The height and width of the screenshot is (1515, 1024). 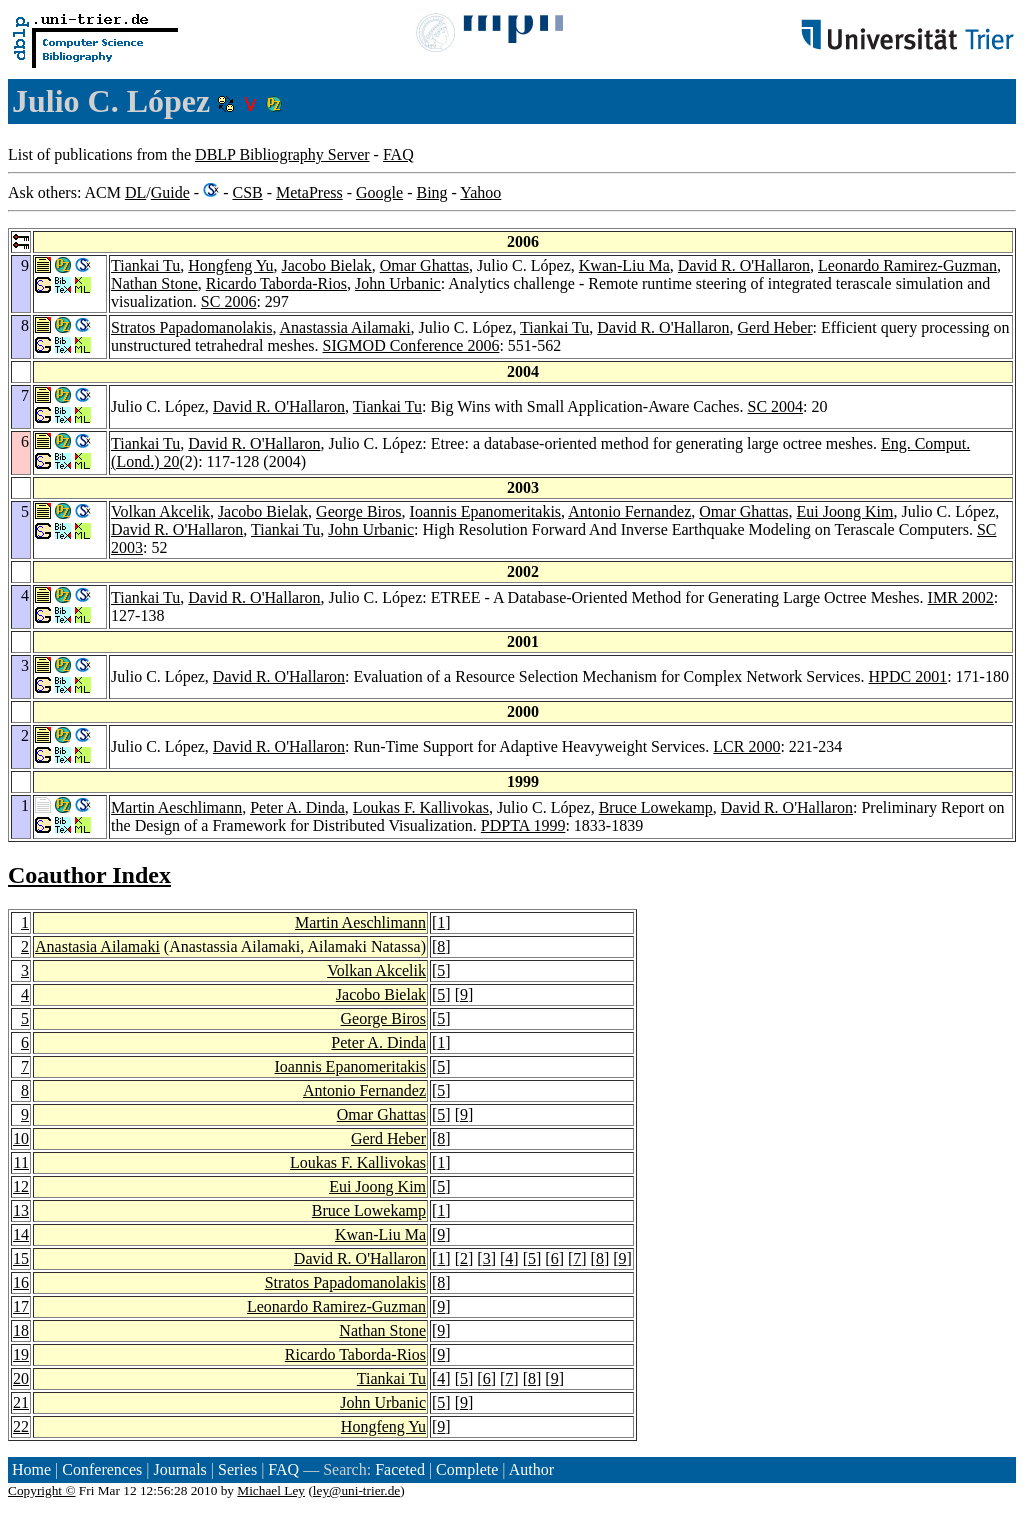 What do you see at coordinates (160, 511) in the screenshot?
I see `Volkan Akcelik` at bounding box center [160, 511].